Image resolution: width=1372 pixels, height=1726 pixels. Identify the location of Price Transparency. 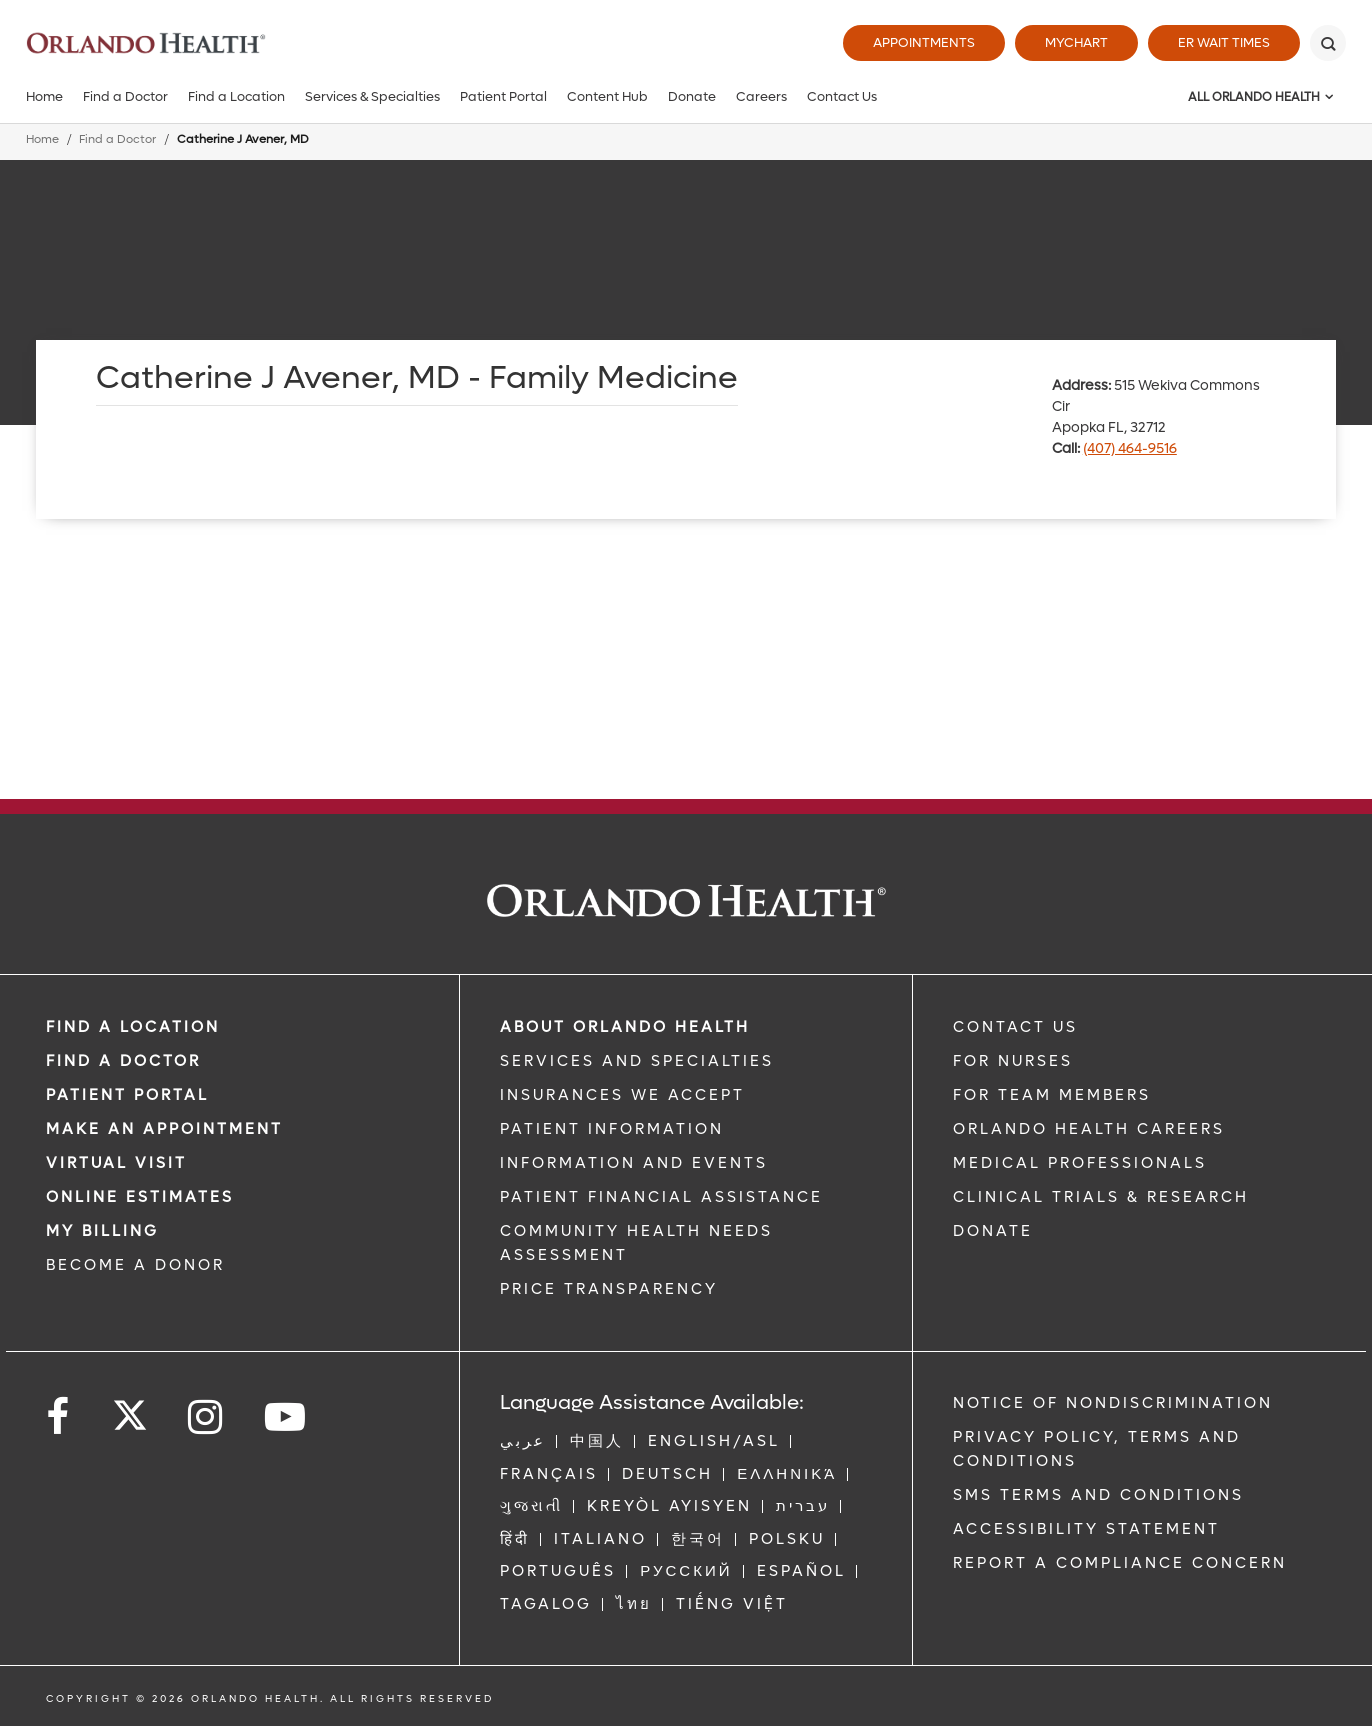
(609, 1289).